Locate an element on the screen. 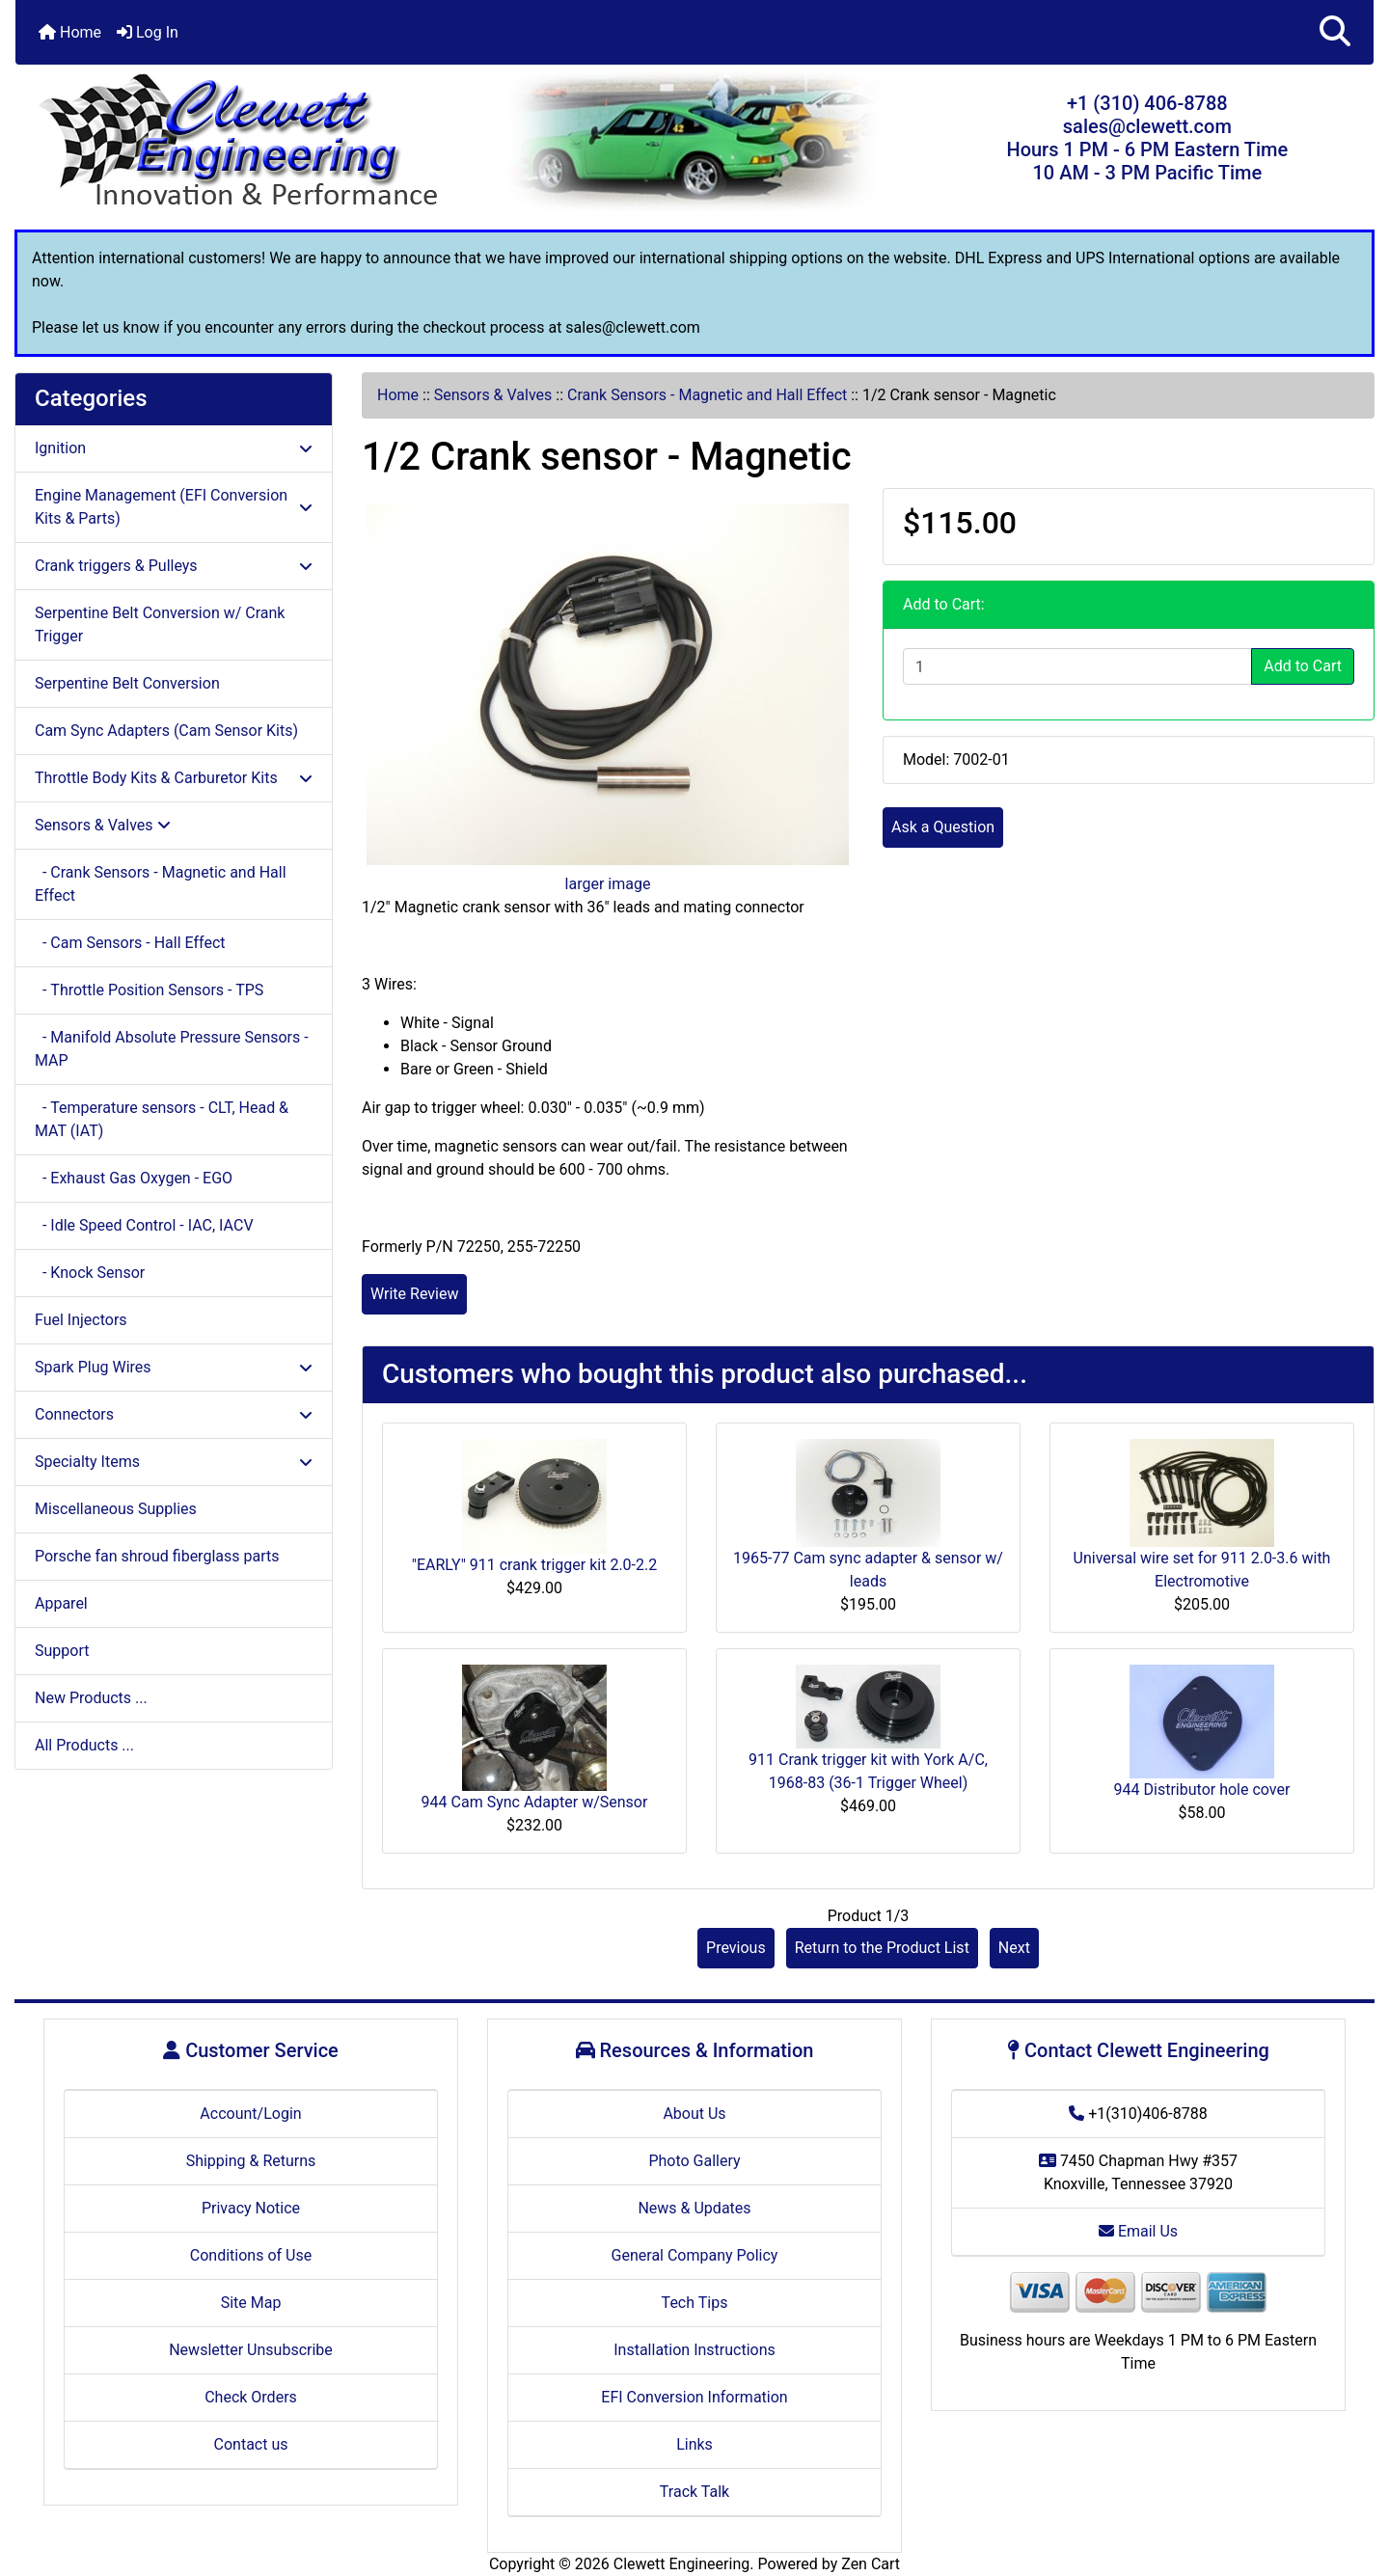 The width and height of the screenshot is (1389, 2576). - Idle Speed Control - IAC, IACV is located at coordinates (144, 1225).